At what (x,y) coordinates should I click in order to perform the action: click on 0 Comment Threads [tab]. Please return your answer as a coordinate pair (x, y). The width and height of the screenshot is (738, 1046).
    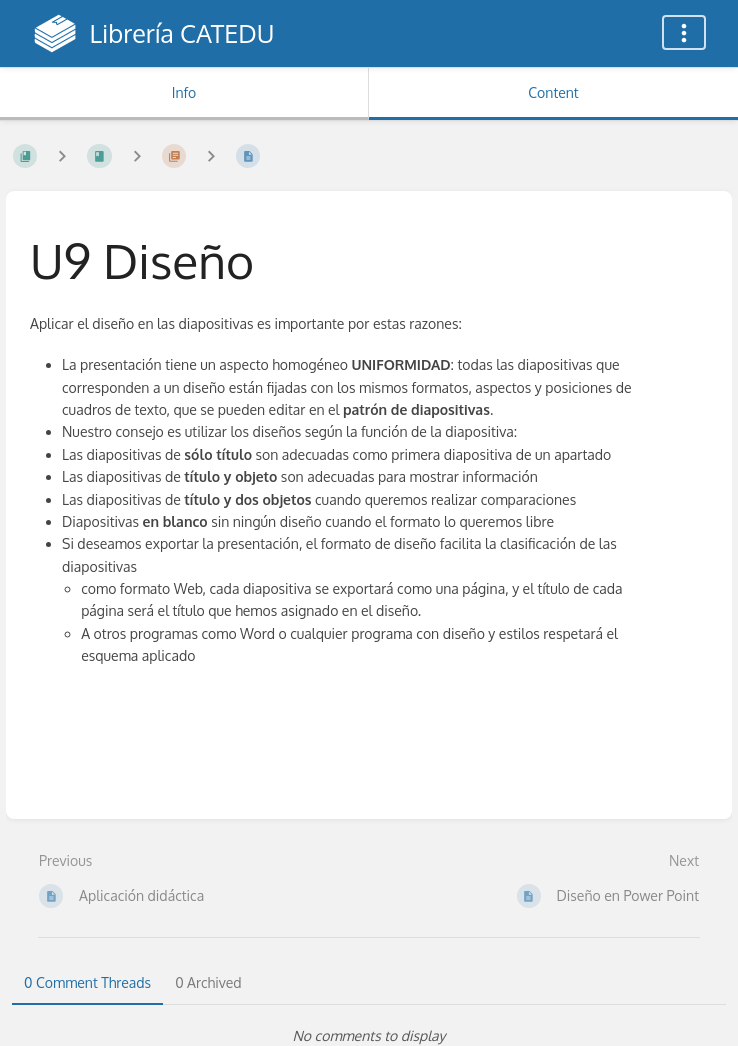
    Looking at the image, I should click on (87, 982).